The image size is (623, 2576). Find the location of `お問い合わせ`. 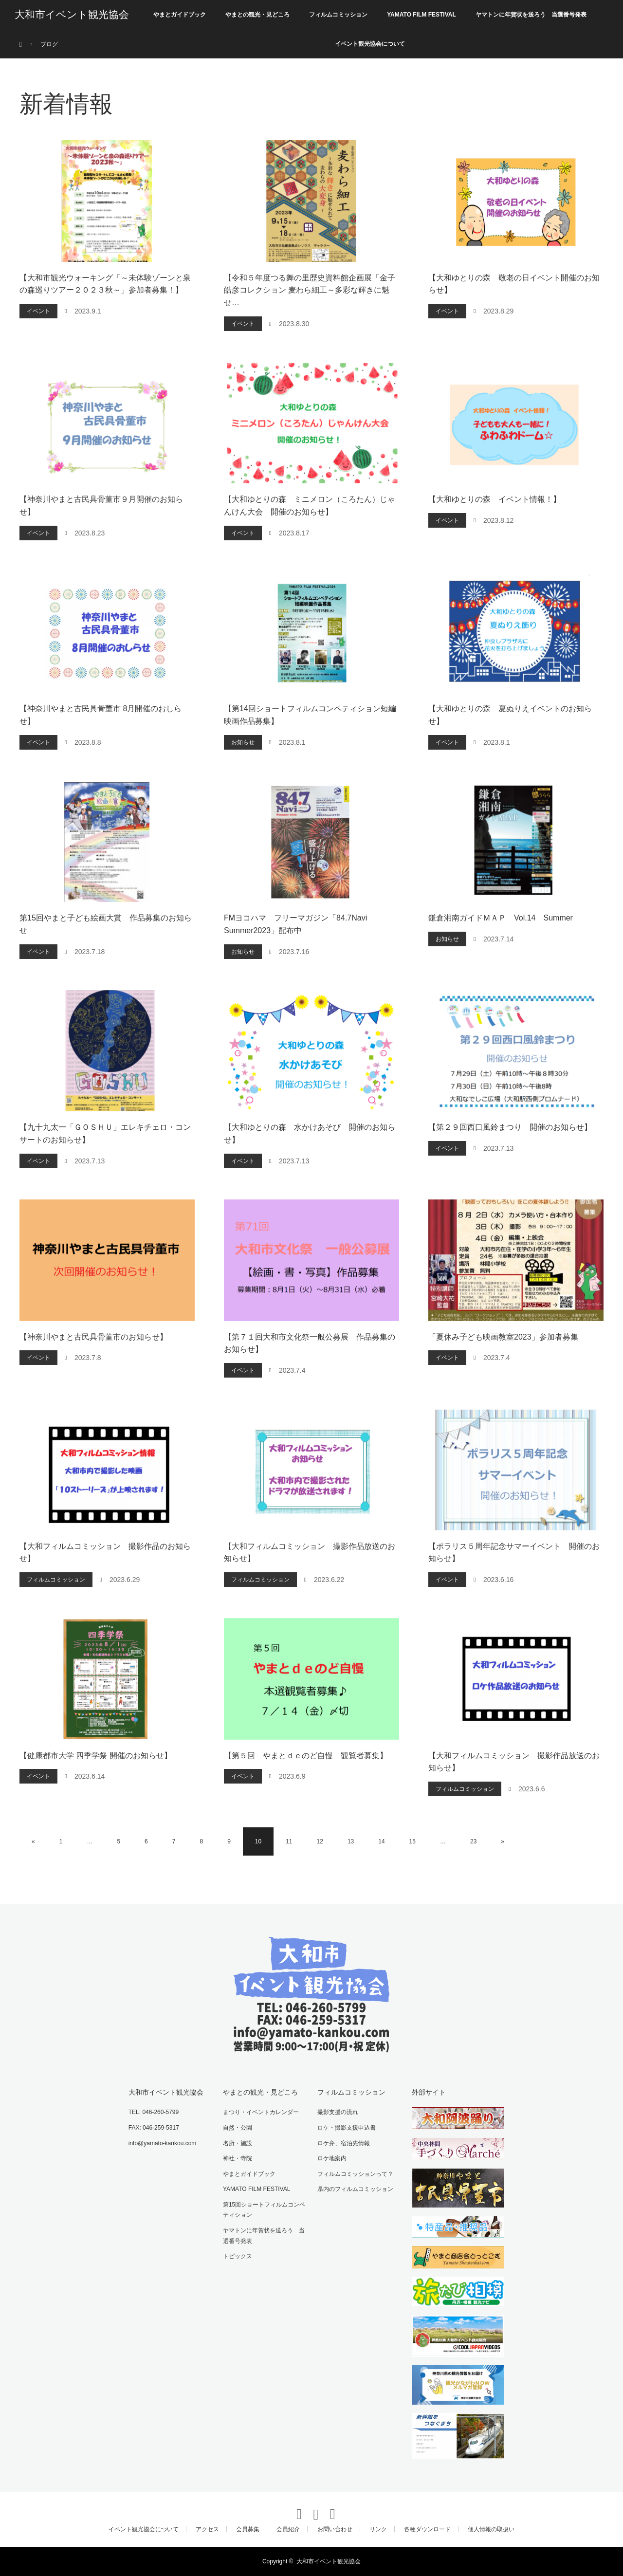

お問い合わせ is located at coordinates (334, 2529).